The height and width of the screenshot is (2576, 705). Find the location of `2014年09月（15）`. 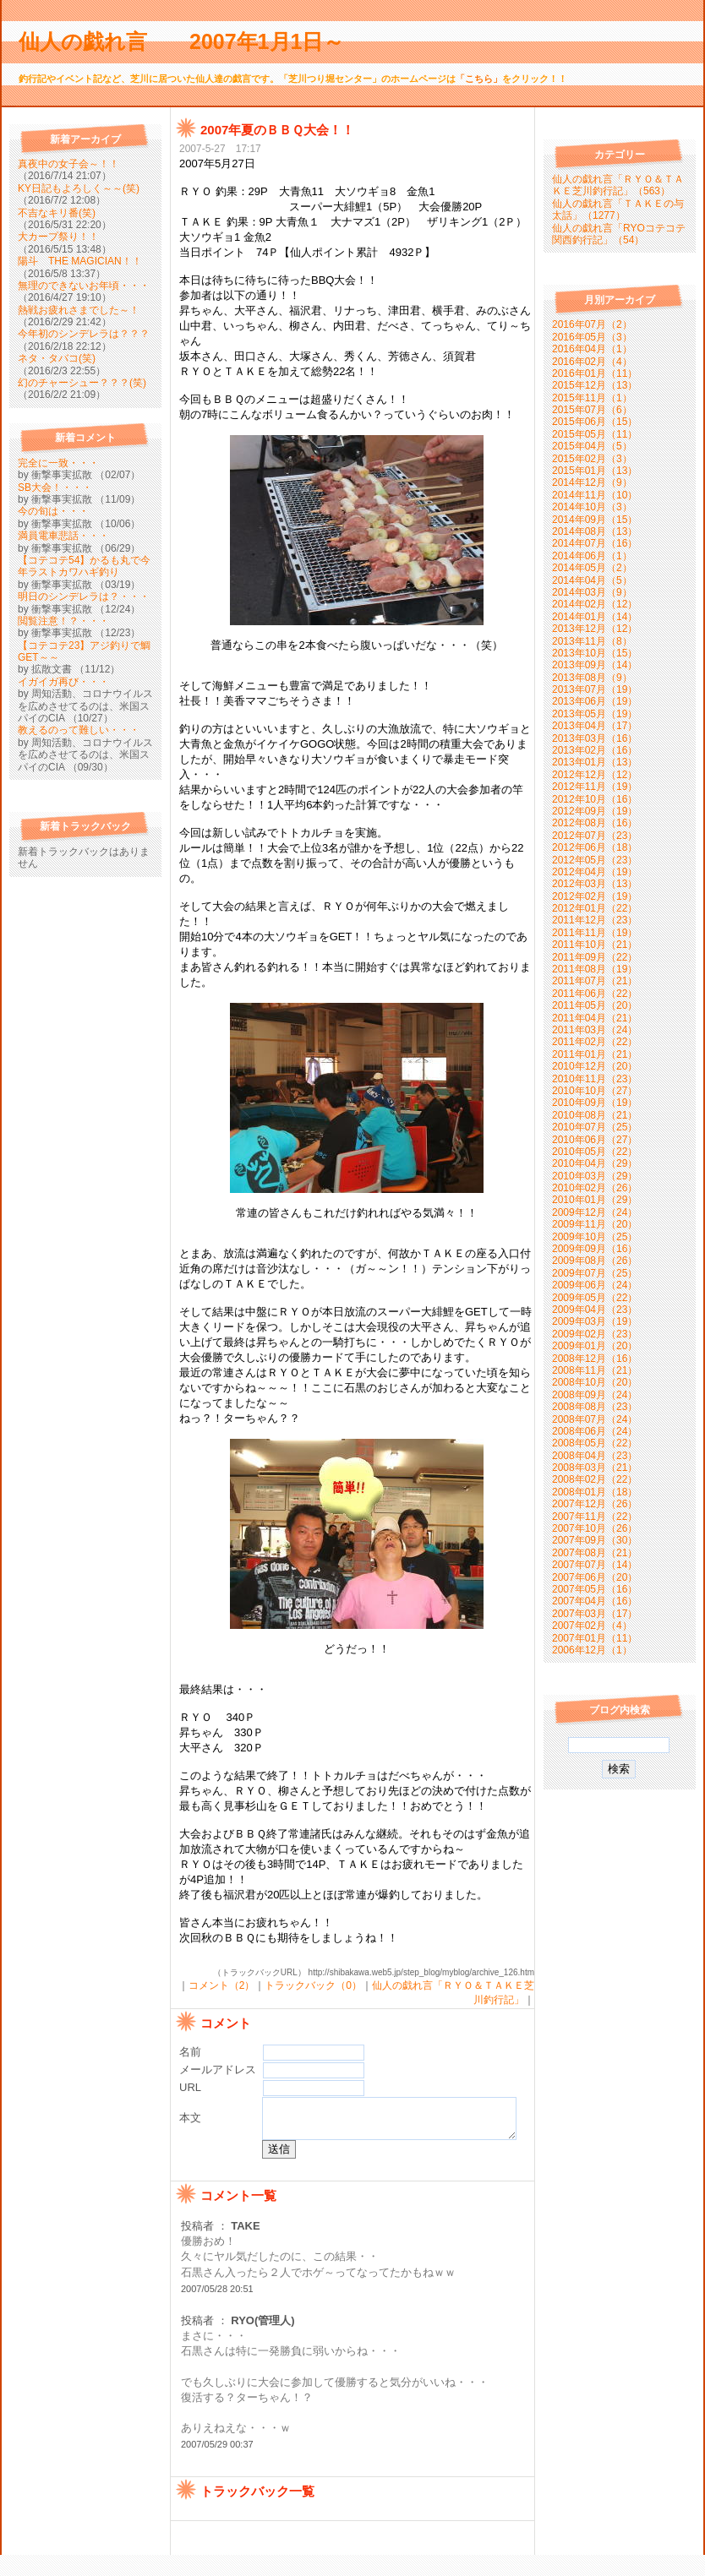

2014年09月（15） is located at coordinates (594, 520).